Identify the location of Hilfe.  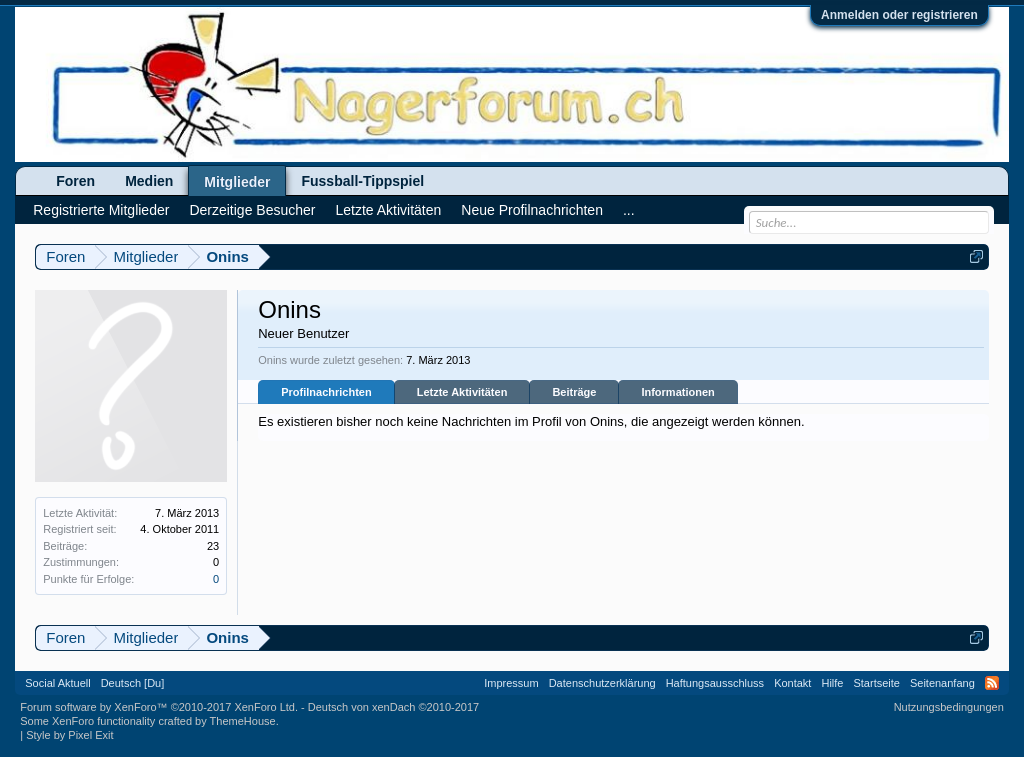
(832, 683).